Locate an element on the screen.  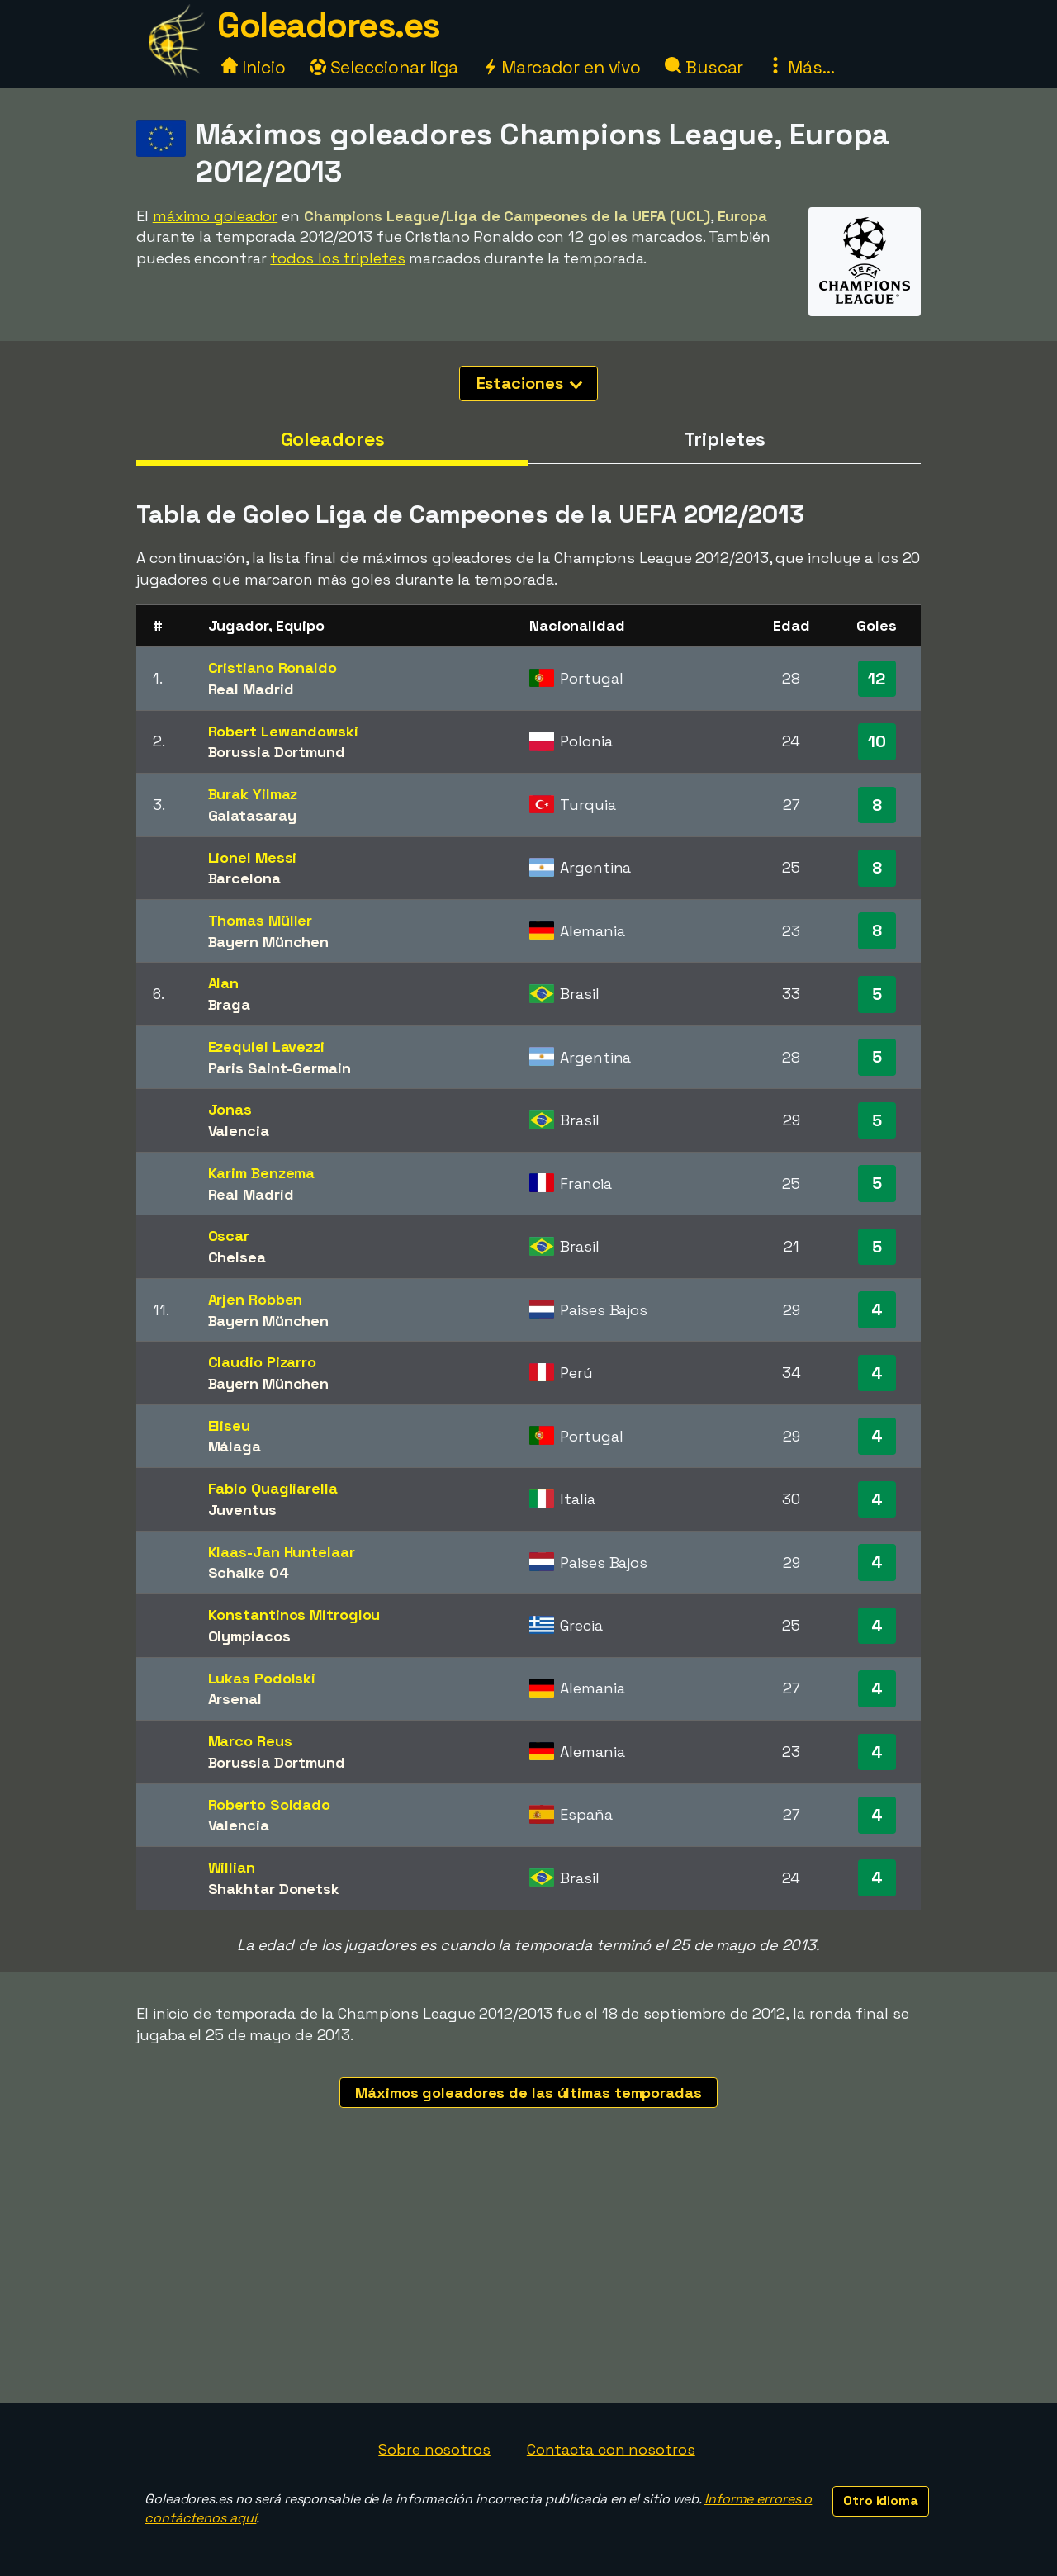
Barcelona is located at coordinates (244, 878).